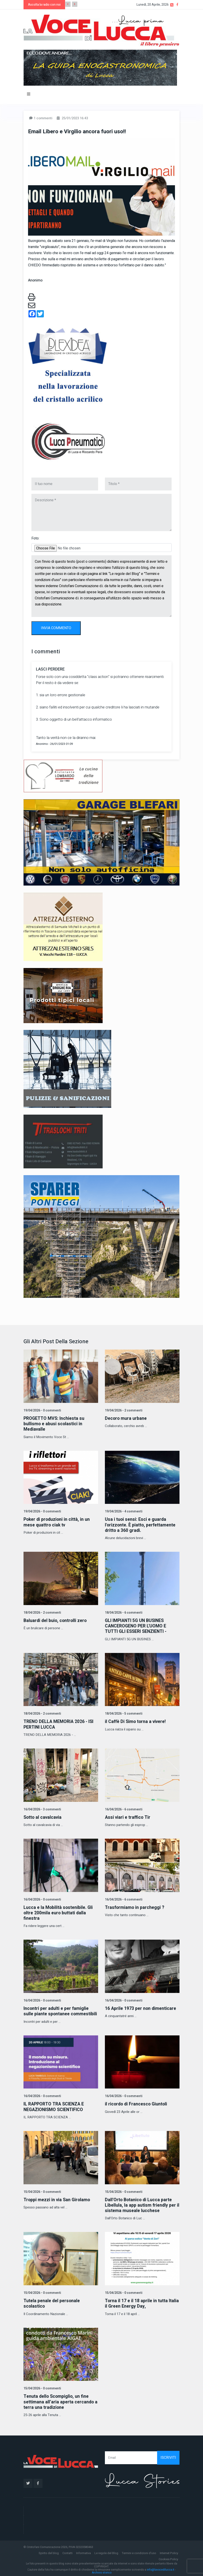 The width and height of the screenshot is (203, 2576). What do you see at coordinates (123, 1808) in the screenshot?
I see `16/04/2026 - 6 commenti` at bounding box center [123, 1808].